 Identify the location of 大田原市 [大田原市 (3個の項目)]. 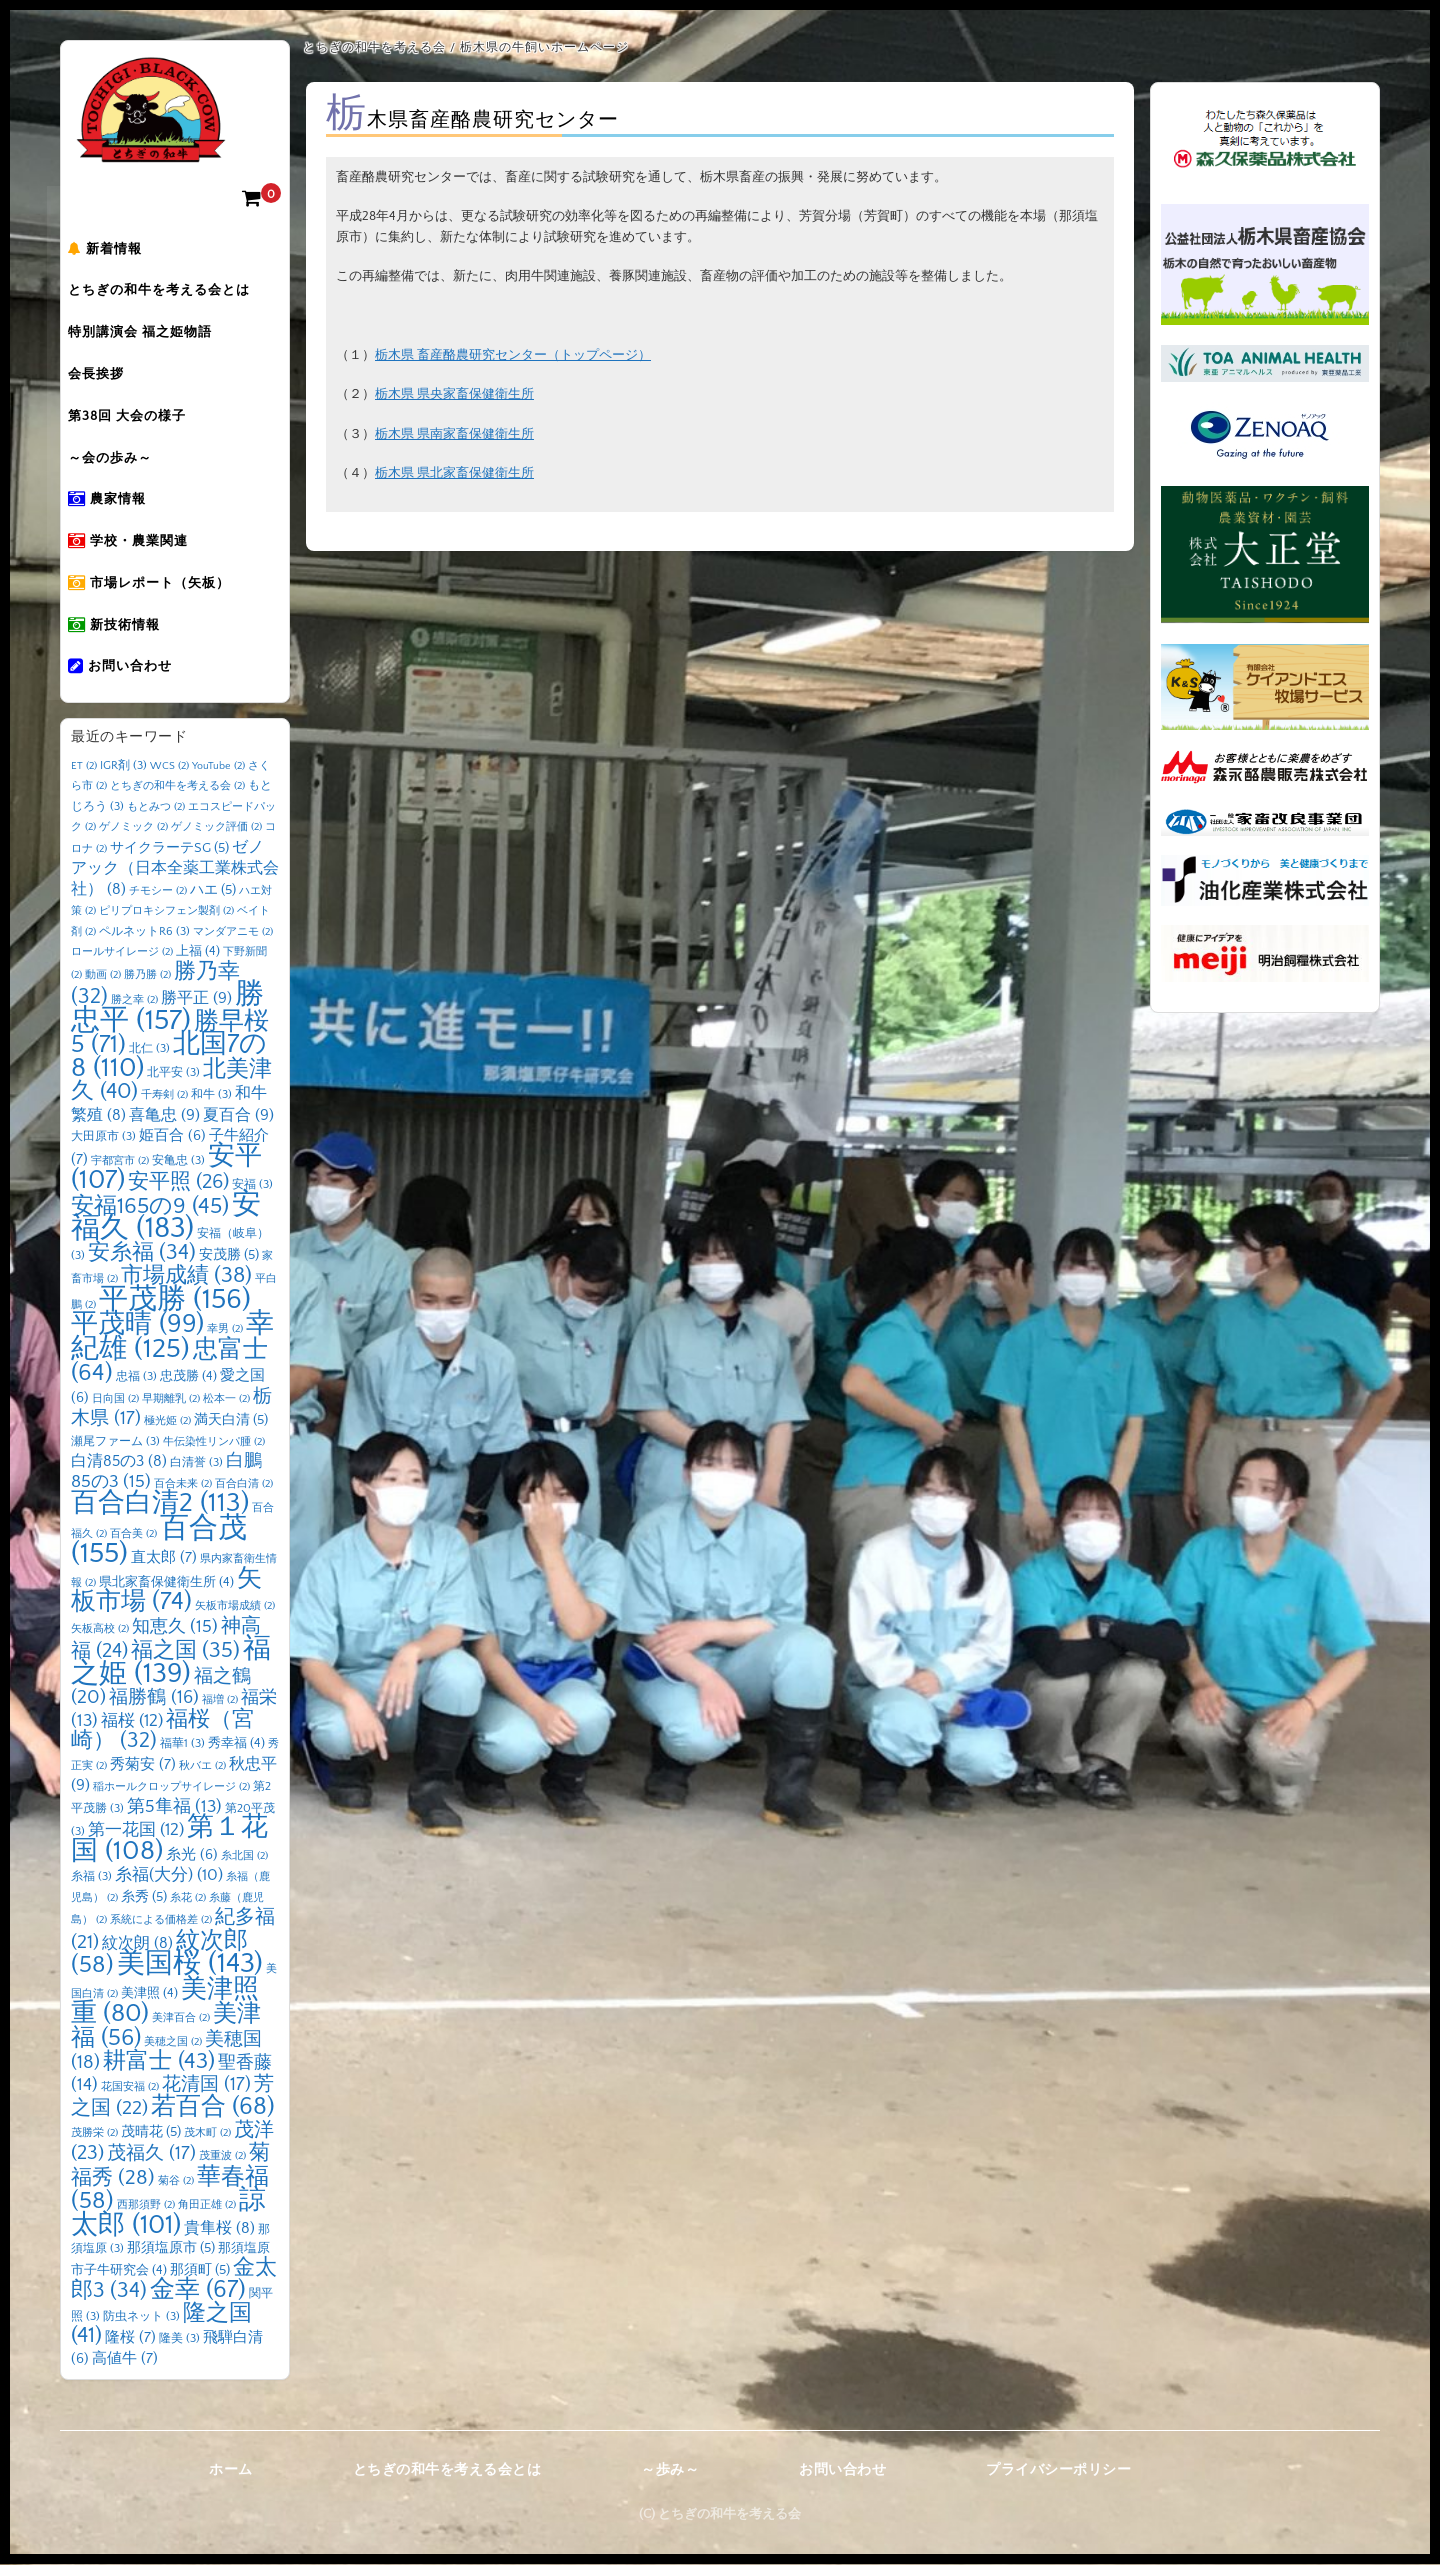
(103, 1137).